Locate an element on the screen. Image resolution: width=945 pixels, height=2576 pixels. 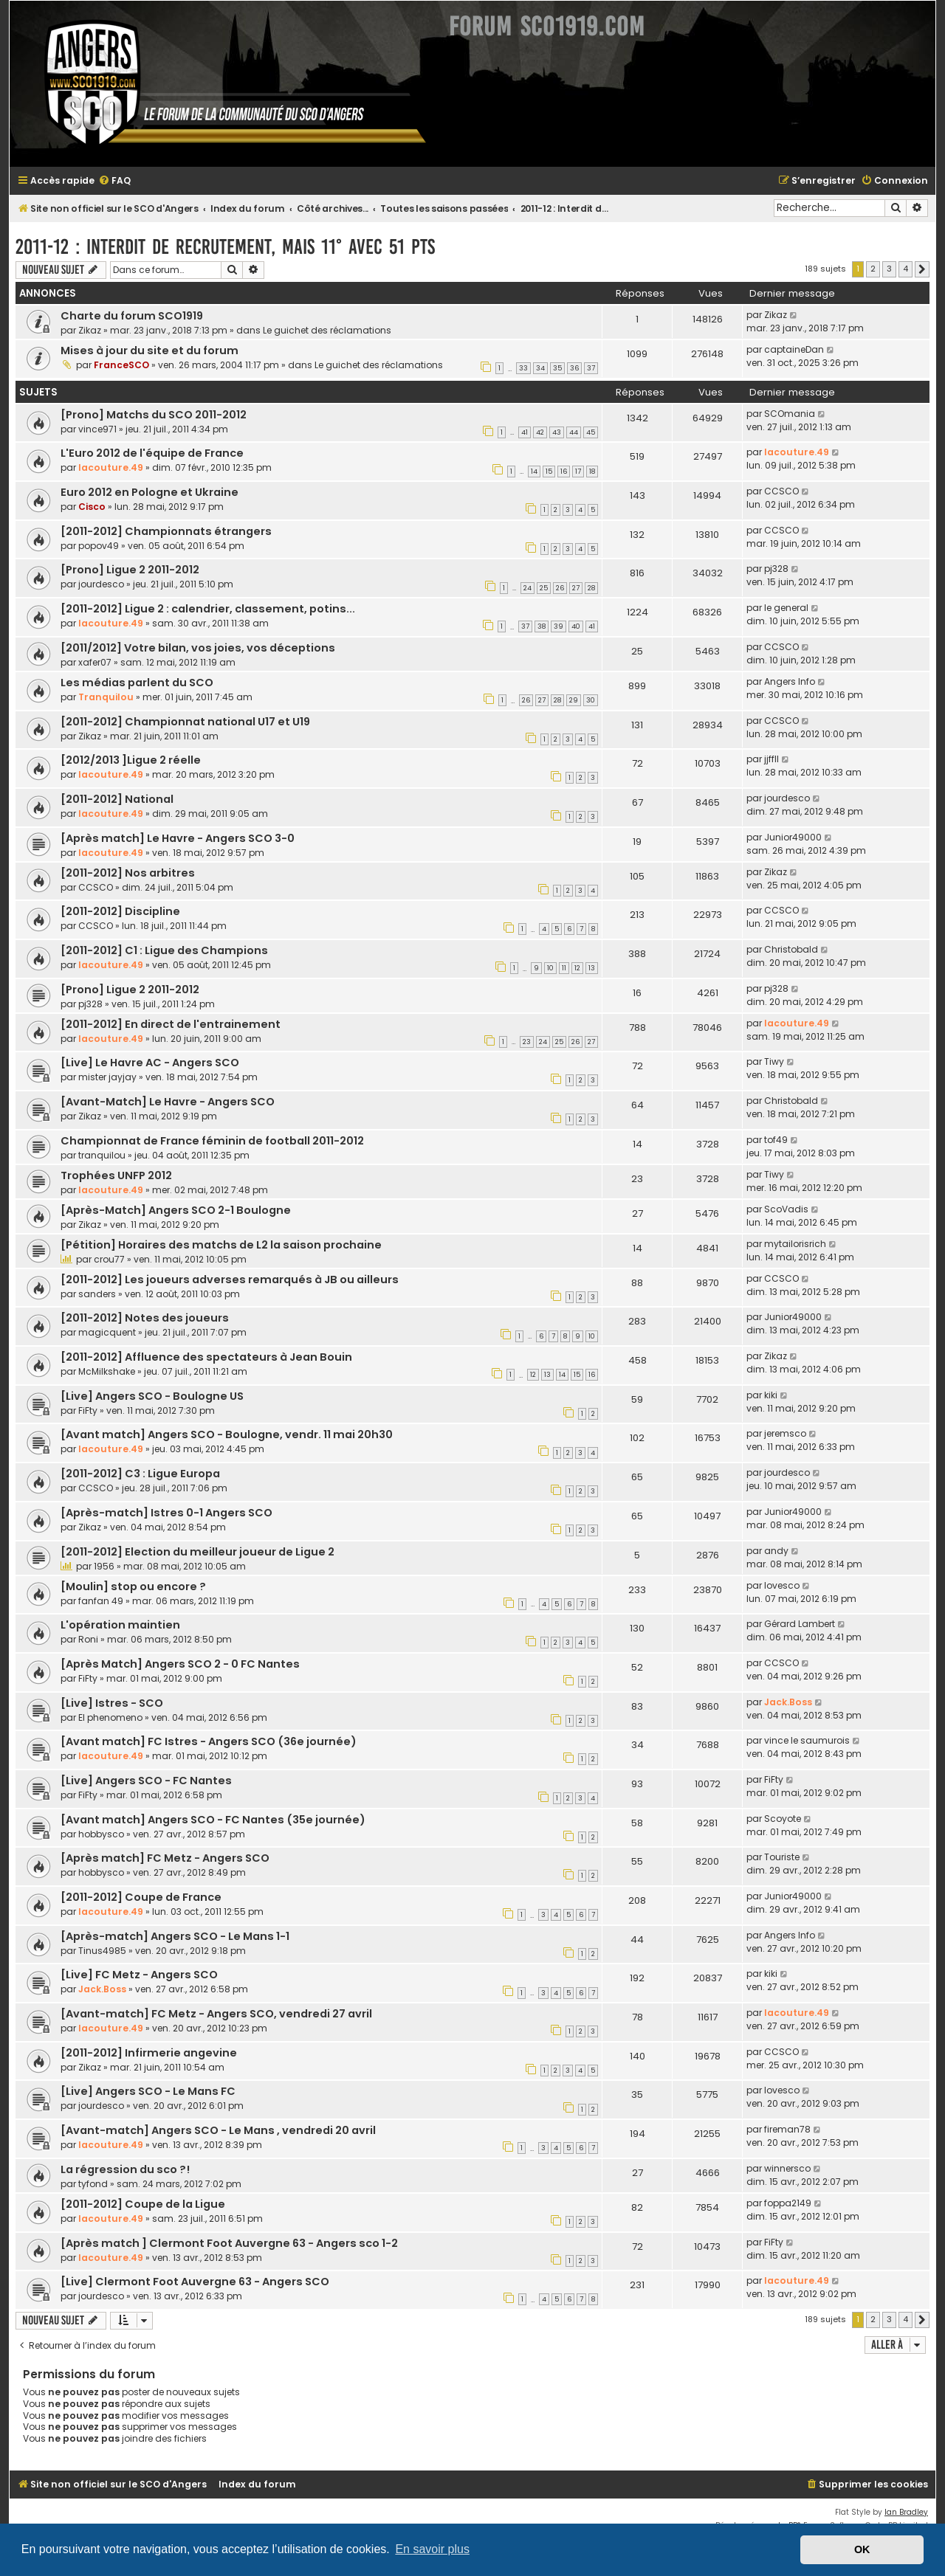
44 is located at coordinates (573, 432).